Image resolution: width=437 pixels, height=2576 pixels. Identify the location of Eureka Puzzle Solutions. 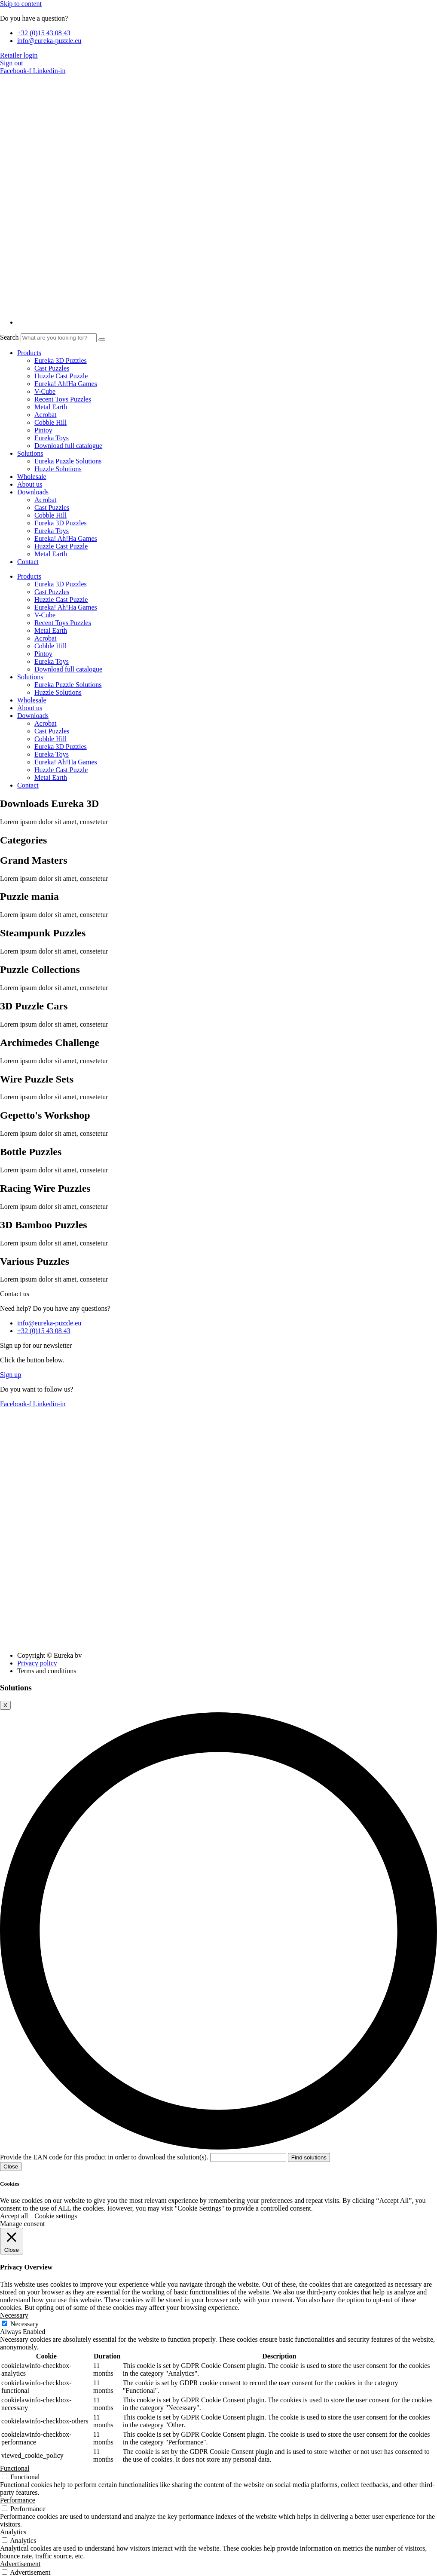
(67, 461).